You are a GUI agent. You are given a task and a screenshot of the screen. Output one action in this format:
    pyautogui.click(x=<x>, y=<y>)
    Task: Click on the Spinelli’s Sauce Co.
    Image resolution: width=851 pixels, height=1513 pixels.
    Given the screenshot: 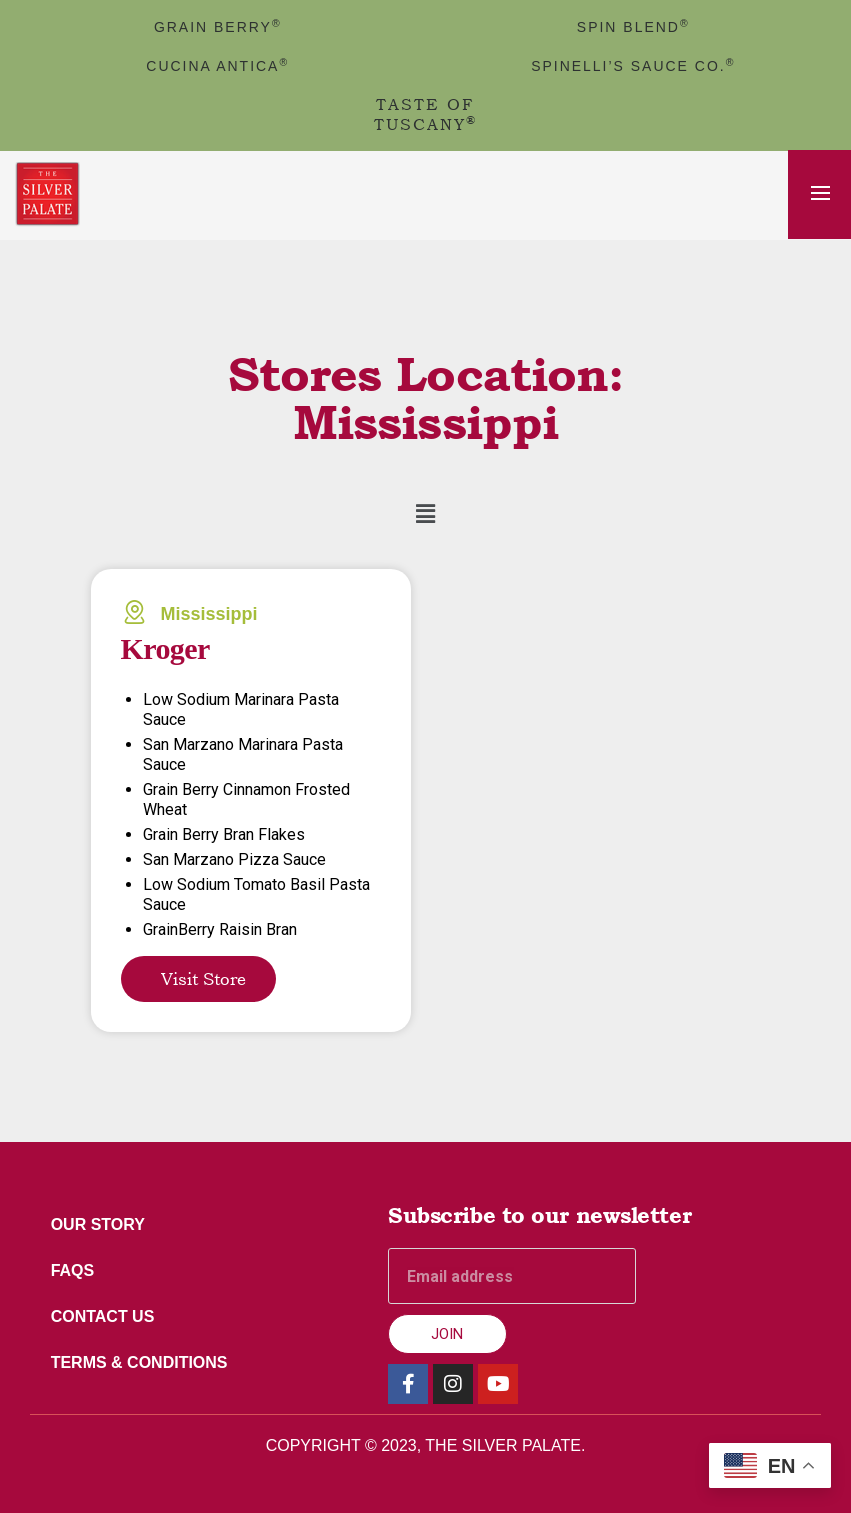 What is the action you would take?
    pyautogui.click(x=633, y=65)
    